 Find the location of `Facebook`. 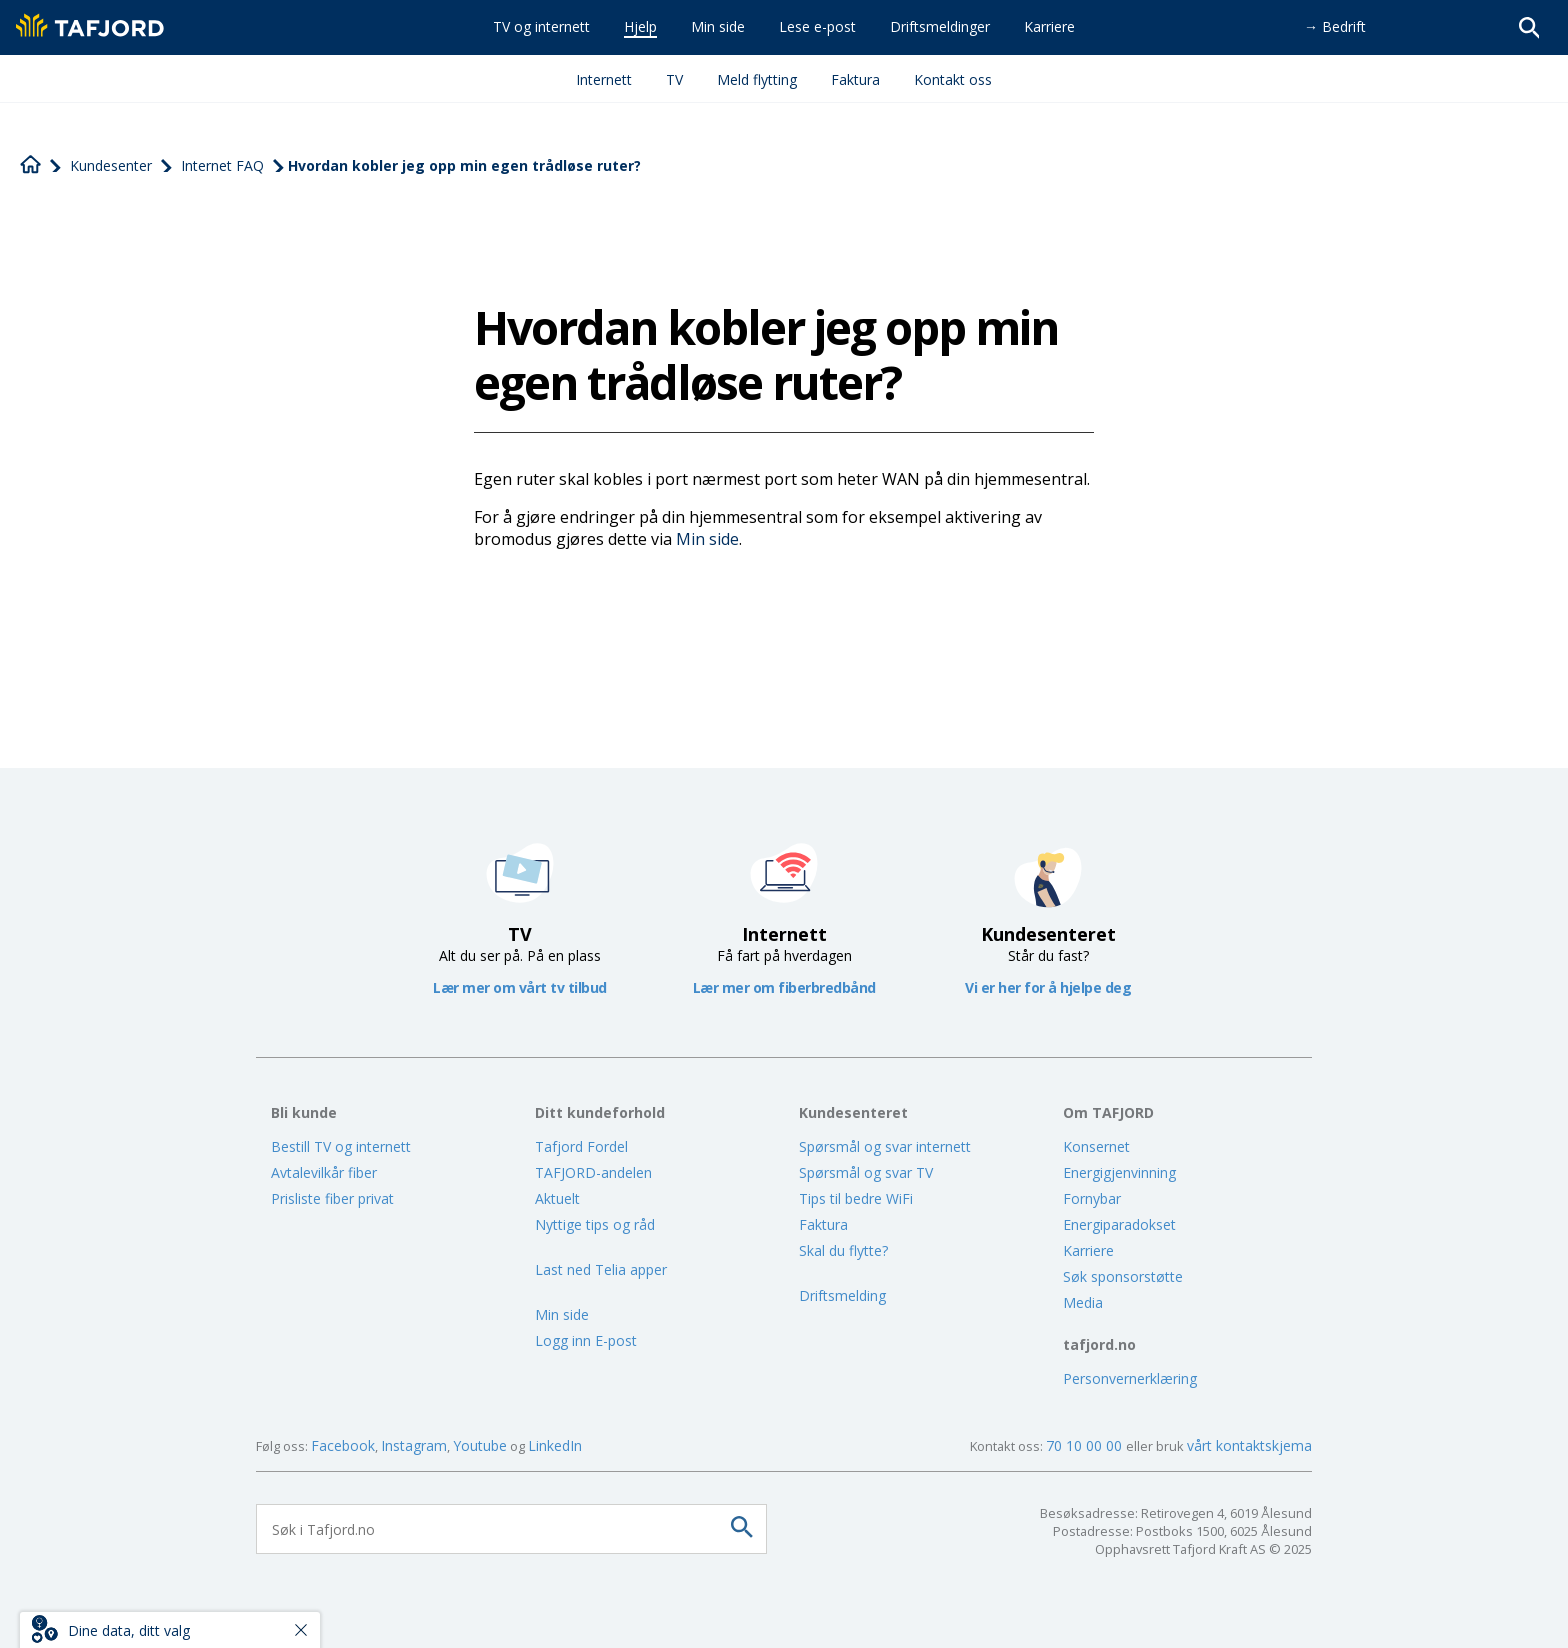

Facebook is located at coordinates (343, 1445).